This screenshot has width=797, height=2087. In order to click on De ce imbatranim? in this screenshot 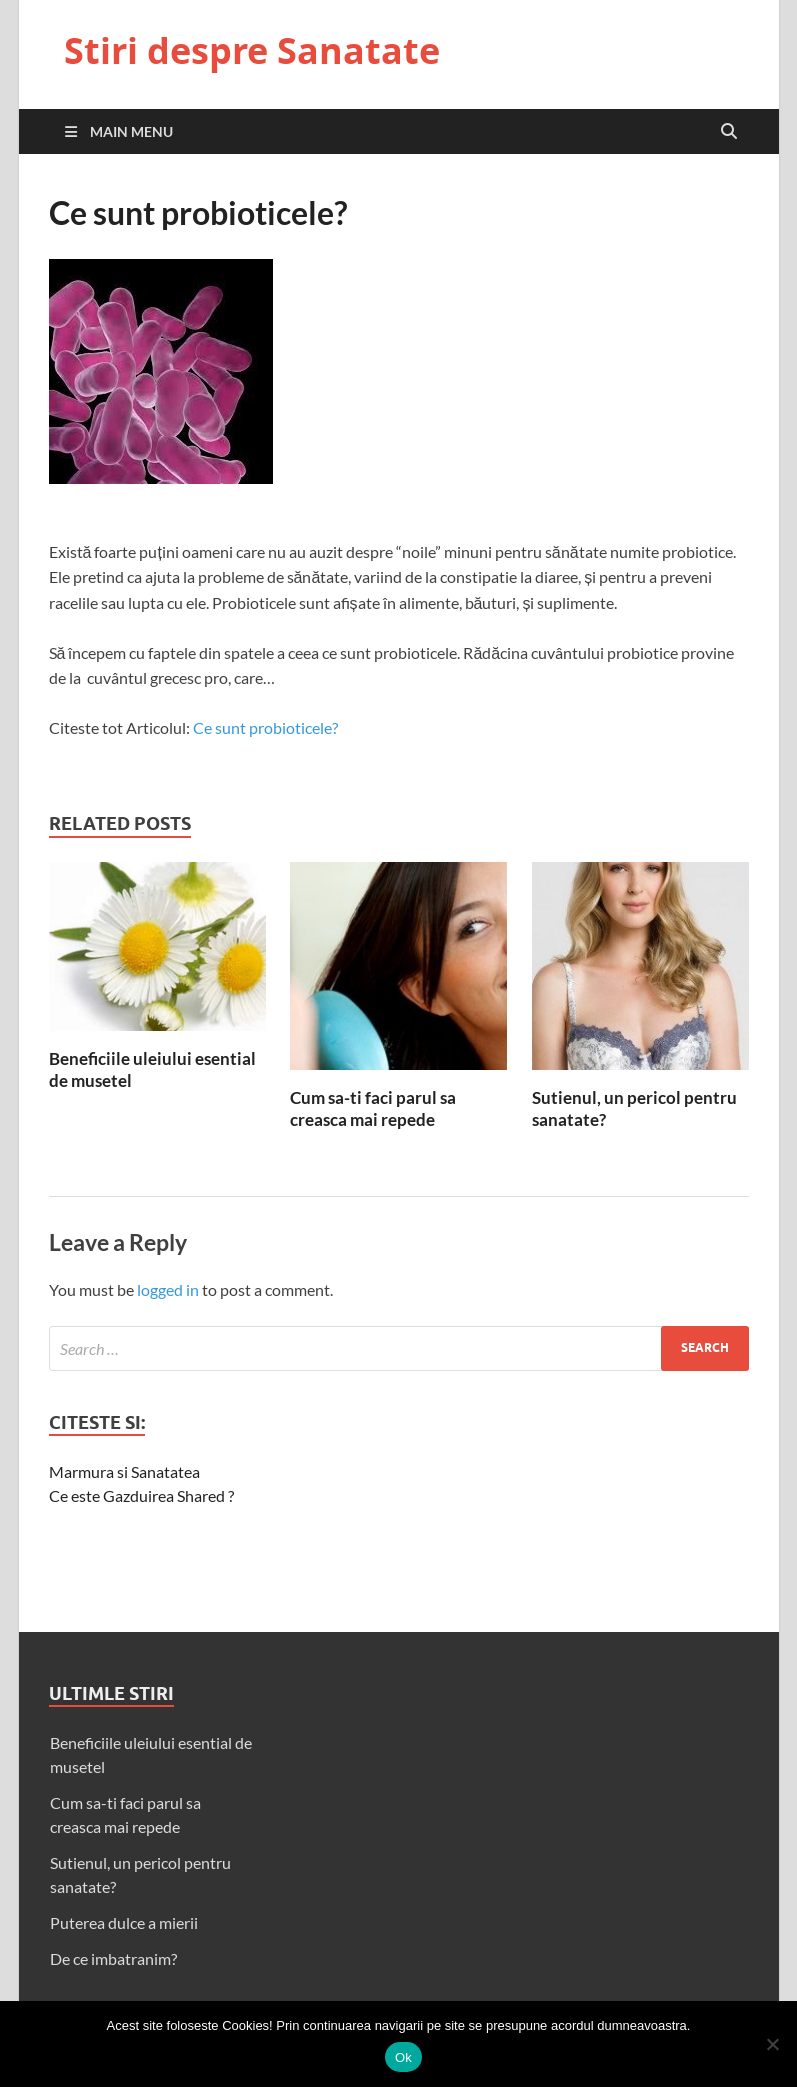, I will do `click(113, 1958)`.